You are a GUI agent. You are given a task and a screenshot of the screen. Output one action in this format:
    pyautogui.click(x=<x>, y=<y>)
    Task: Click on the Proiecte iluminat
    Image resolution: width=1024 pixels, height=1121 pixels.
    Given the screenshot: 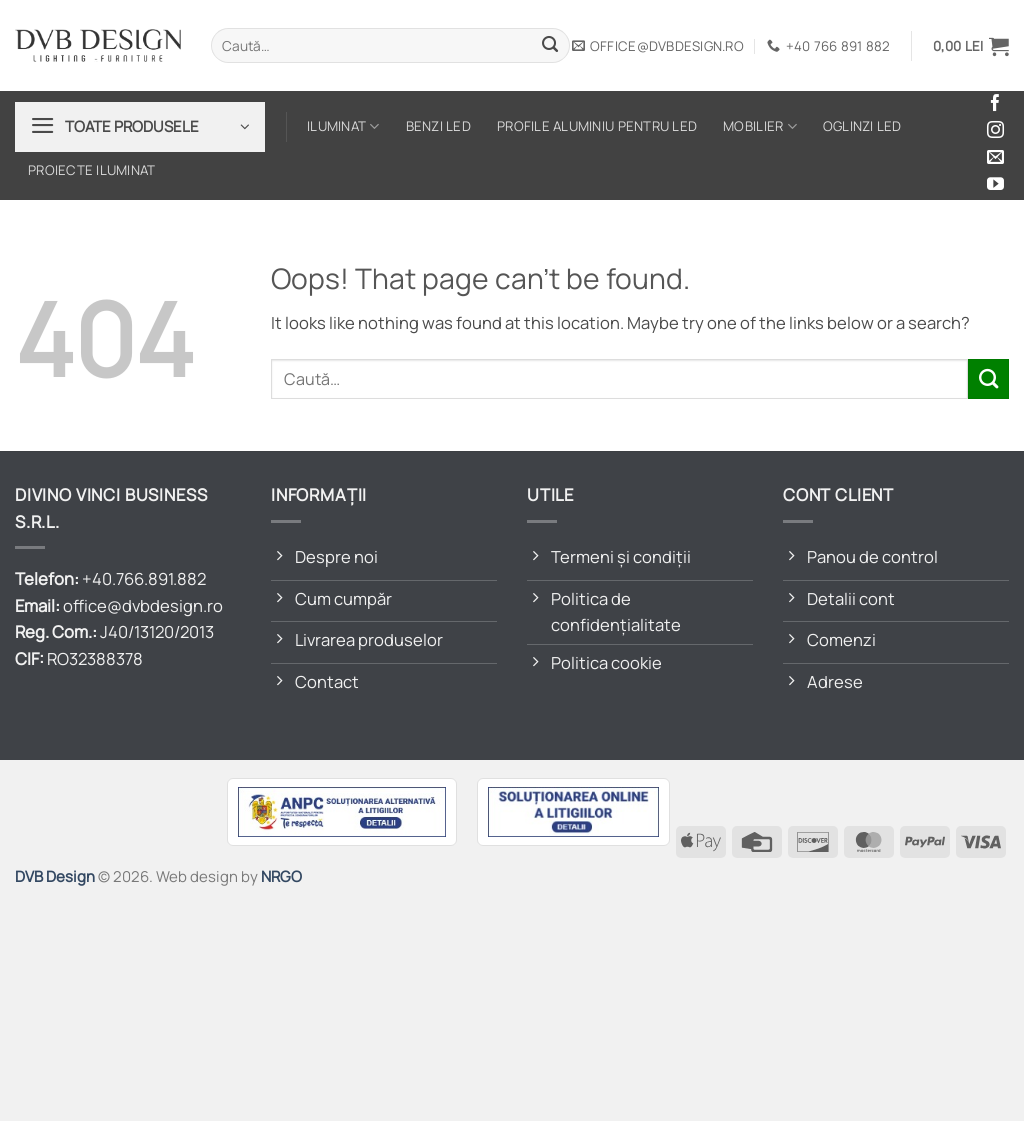 What is the action you would take?
    pyautogui.click(x=92, y=170)
    